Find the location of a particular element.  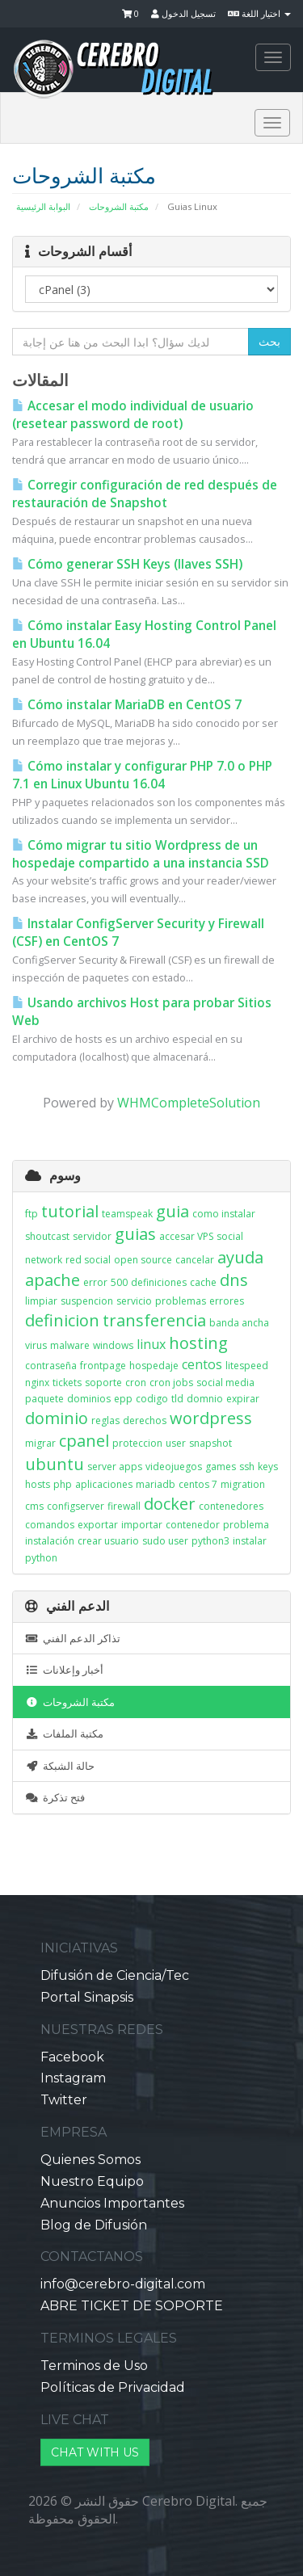

dns is located at coordinates (234, 1280).